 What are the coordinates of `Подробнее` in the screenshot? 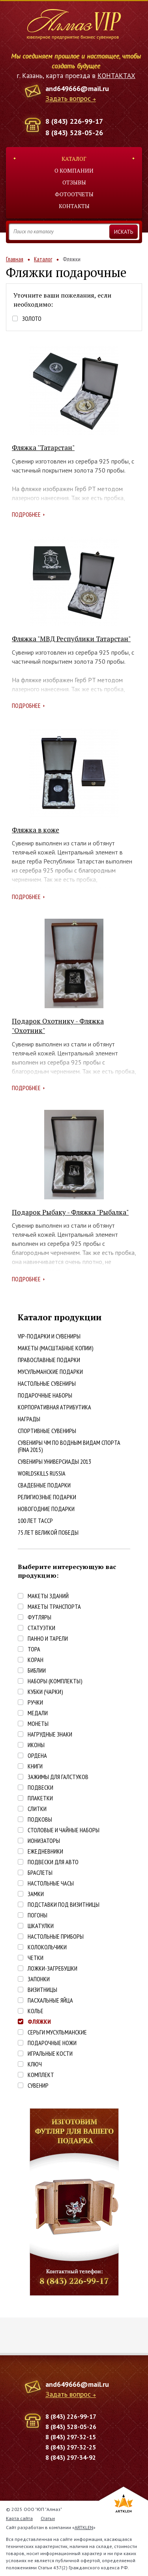 It's located at (26, 514).